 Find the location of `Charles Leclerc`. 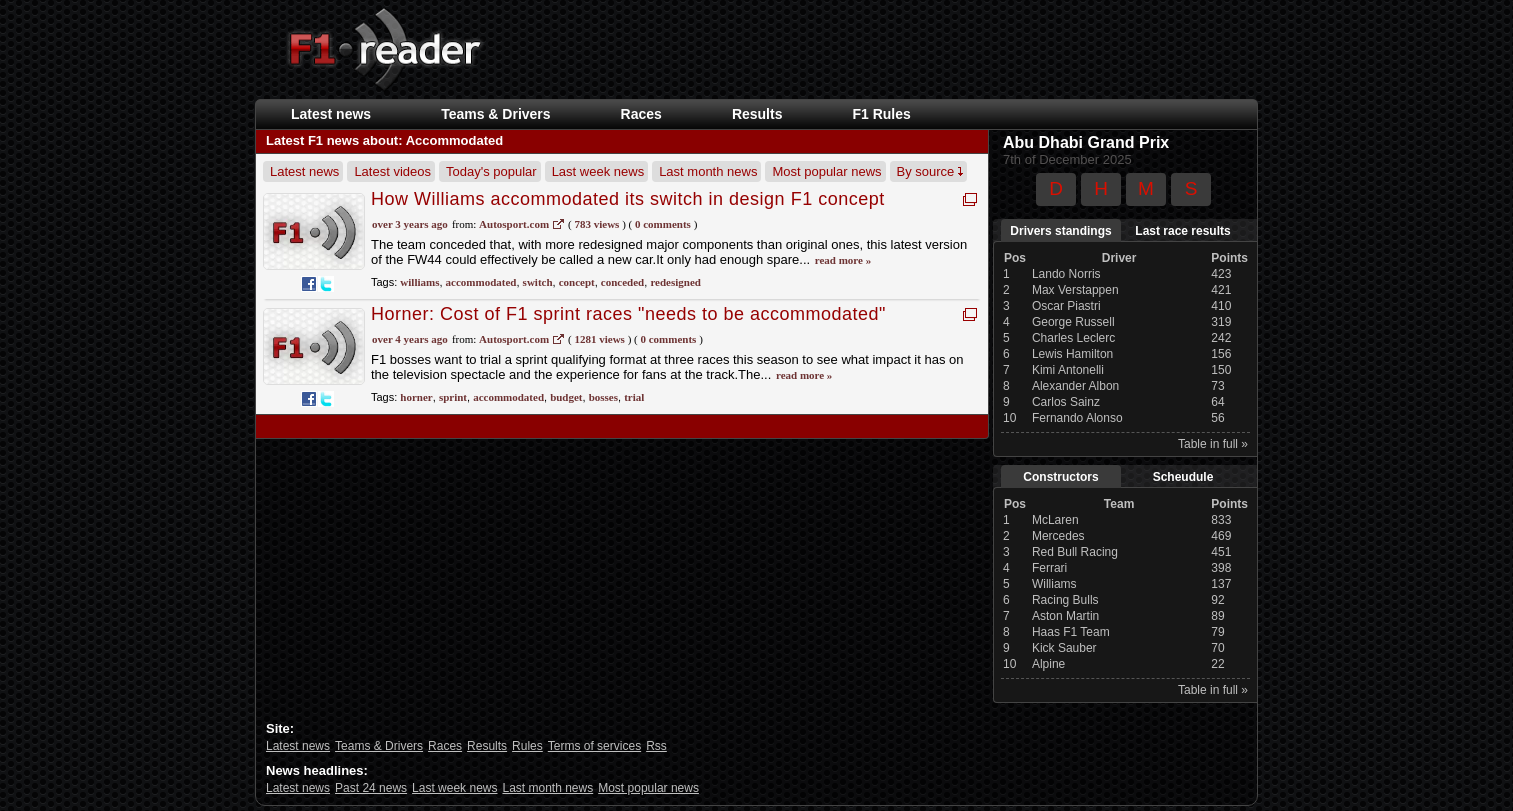

Charles Leclerc is located at coordinates (1073, 338).